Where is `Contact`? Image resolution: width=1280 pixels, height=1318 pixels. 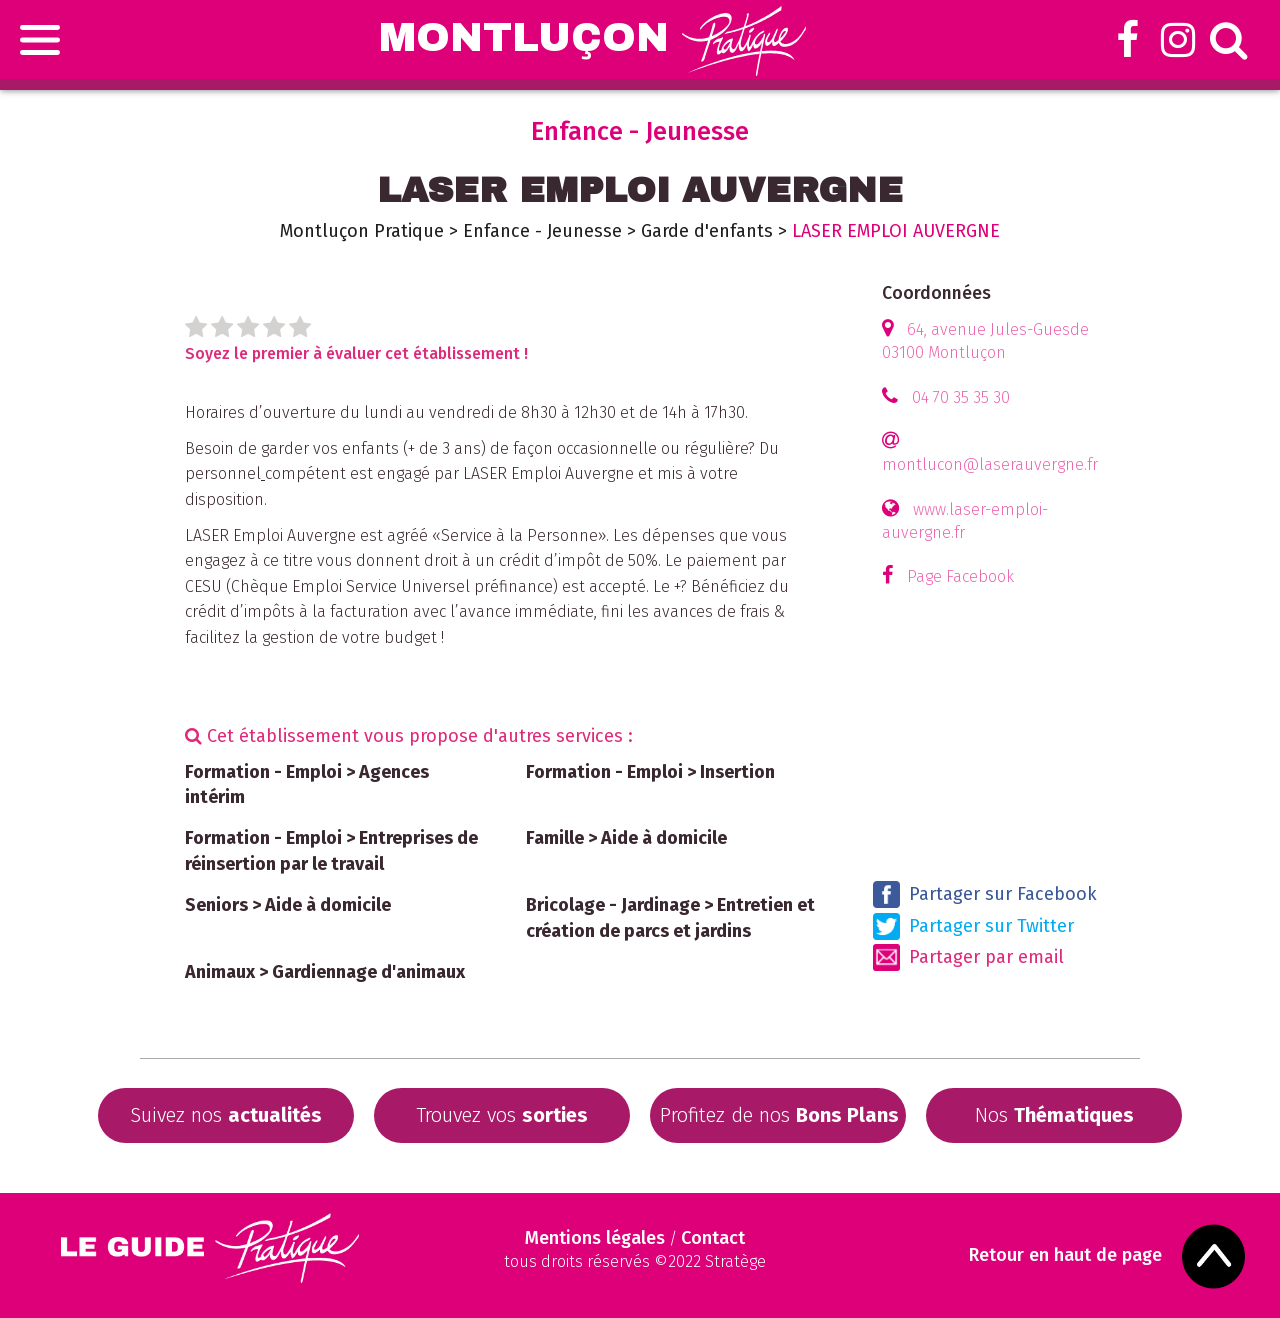 Contact is located at coordinates (713, 1238).